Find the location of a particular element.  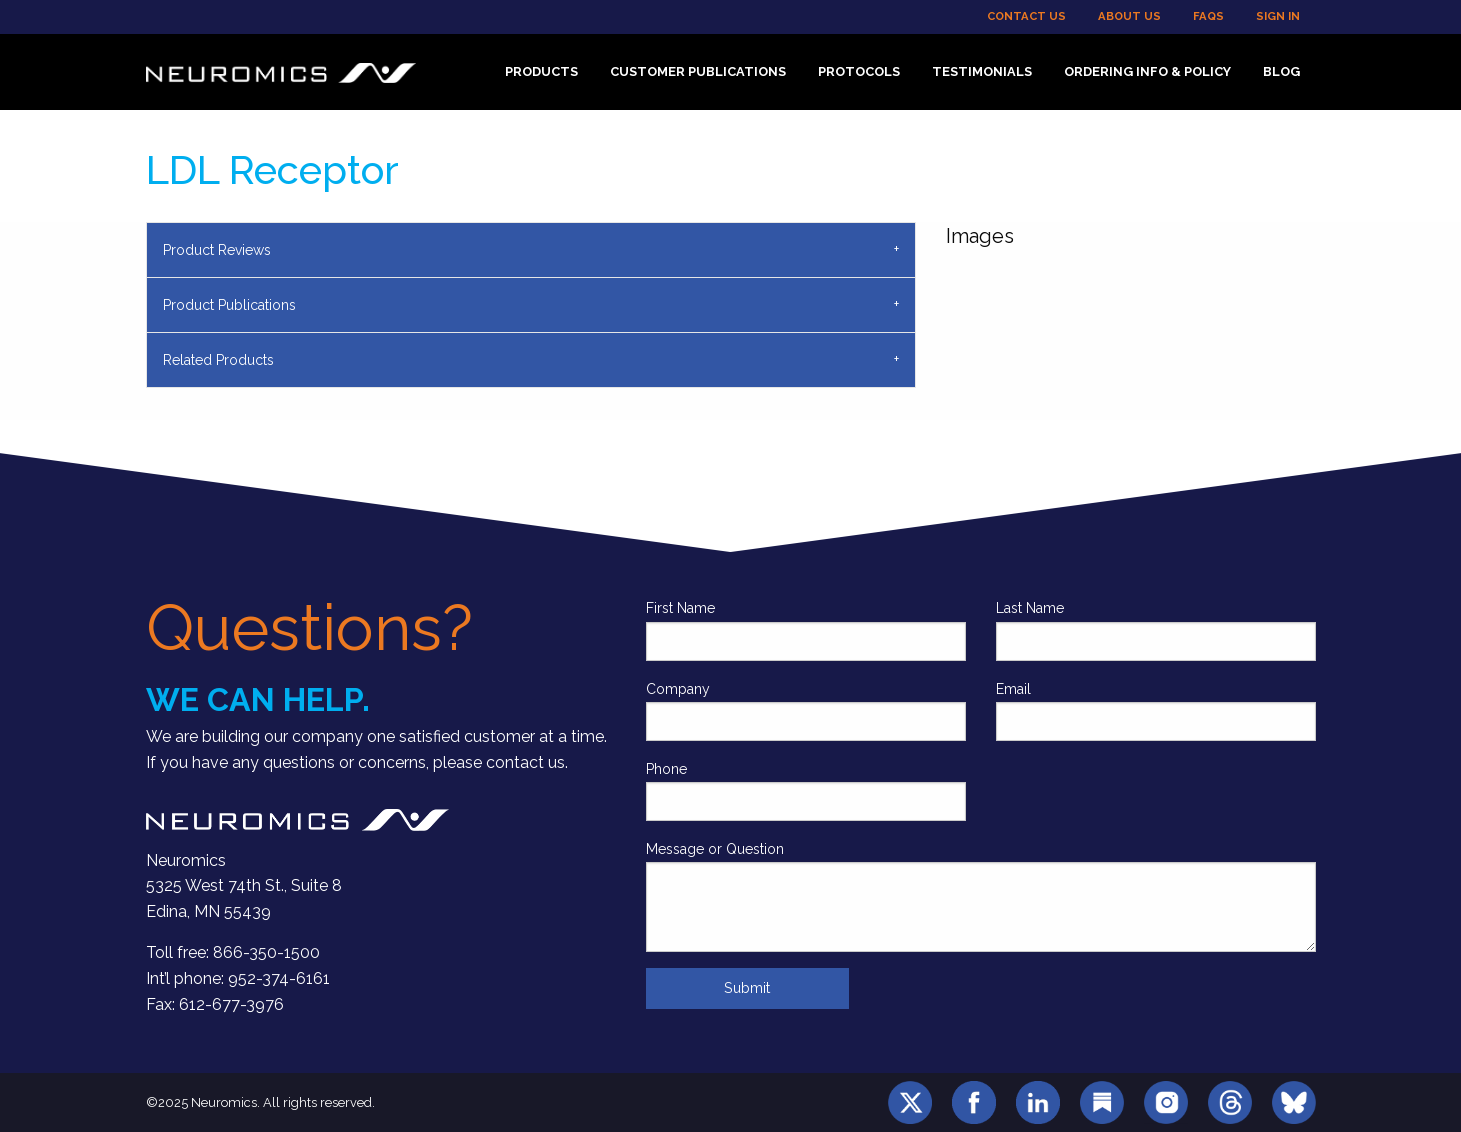

FAQs is located at coordinates (1208, 16).